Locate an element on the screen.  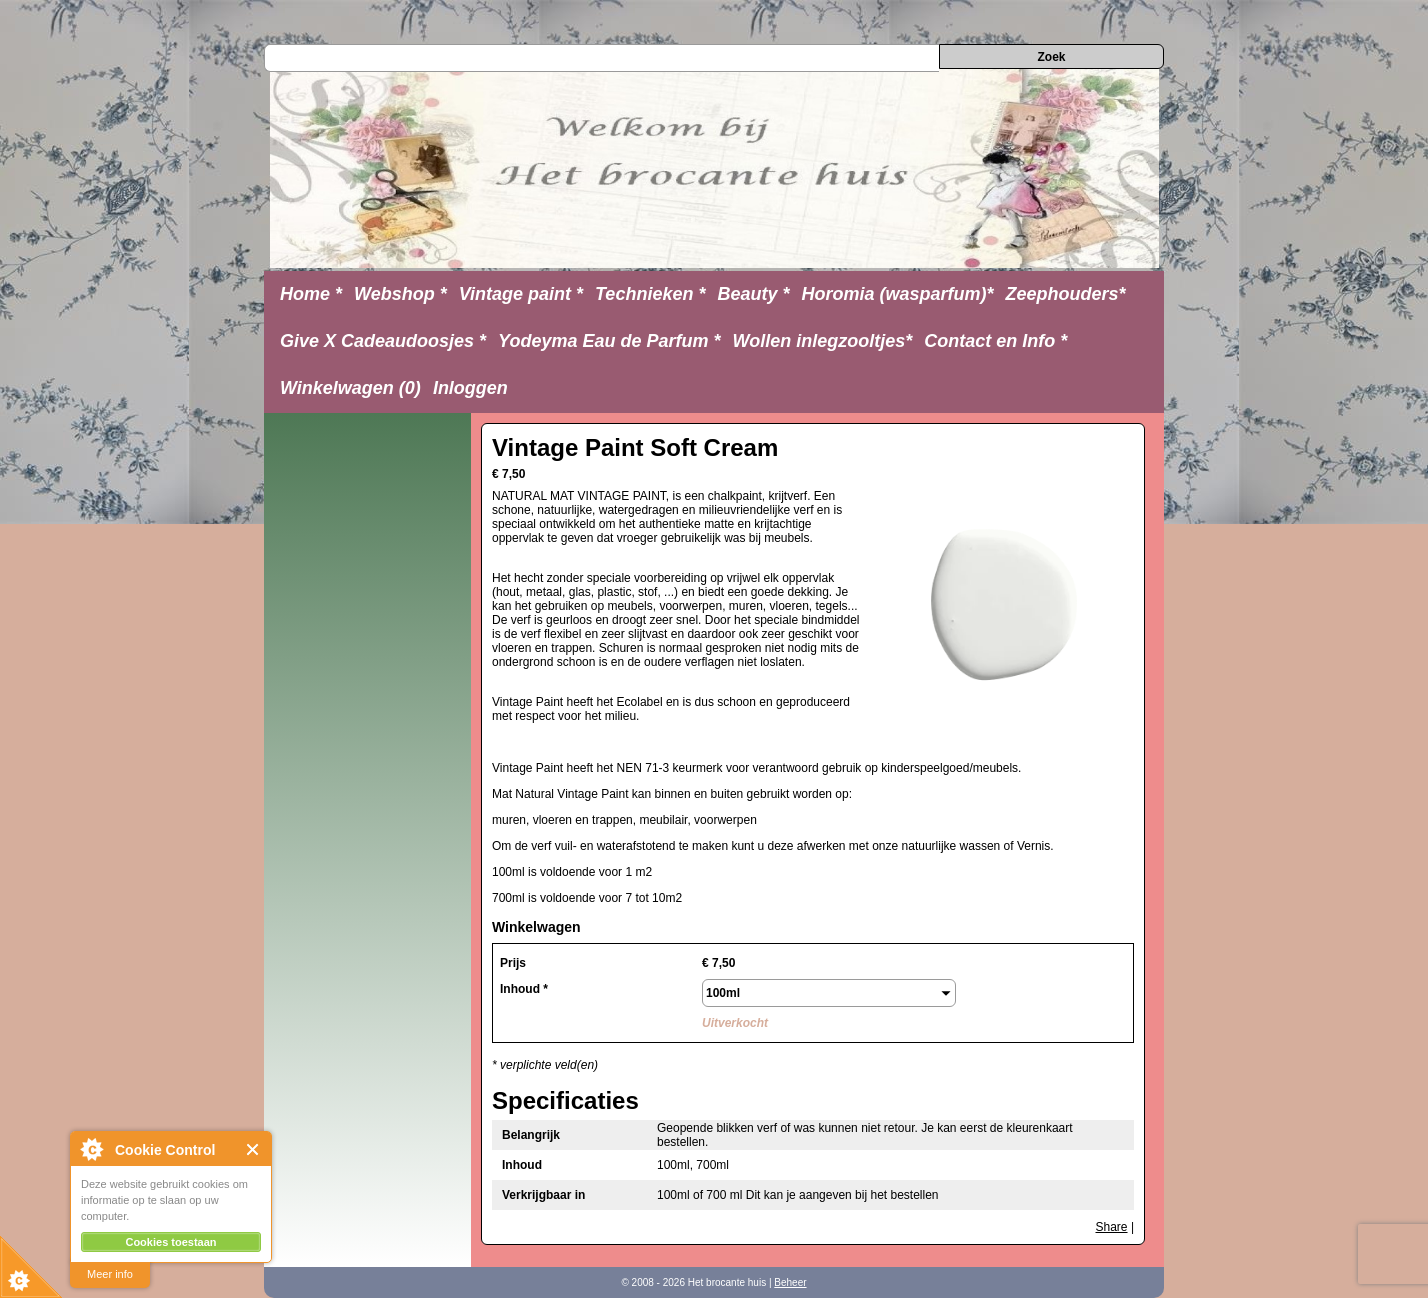
Winkelwagen (0) is located at coordinates (350, 388).